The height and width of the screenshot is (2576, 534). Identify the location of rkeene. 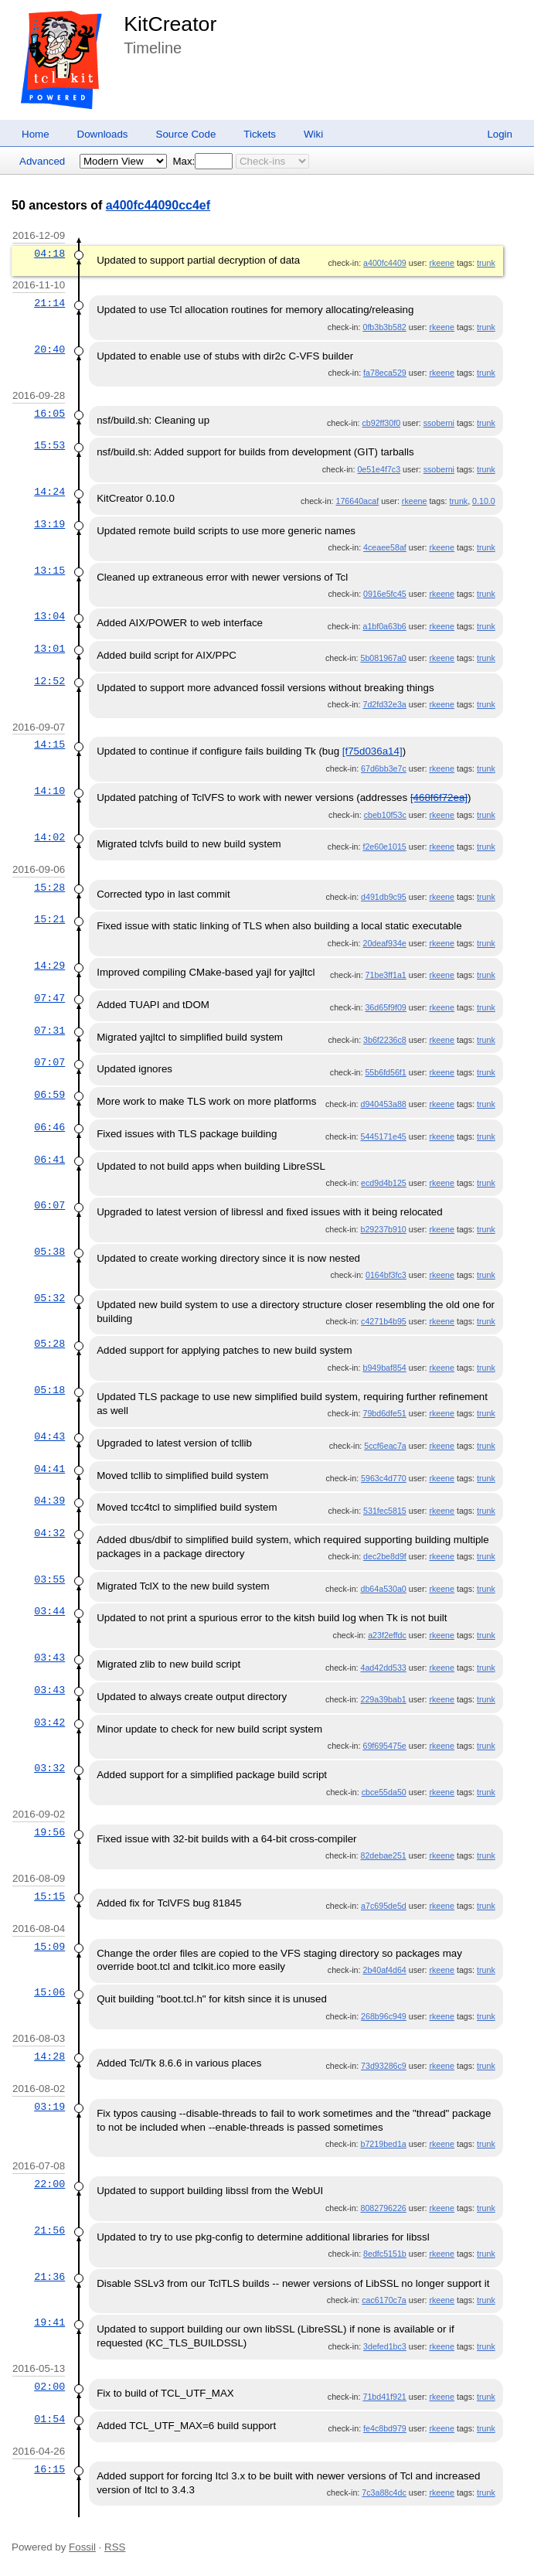
(441, 262).